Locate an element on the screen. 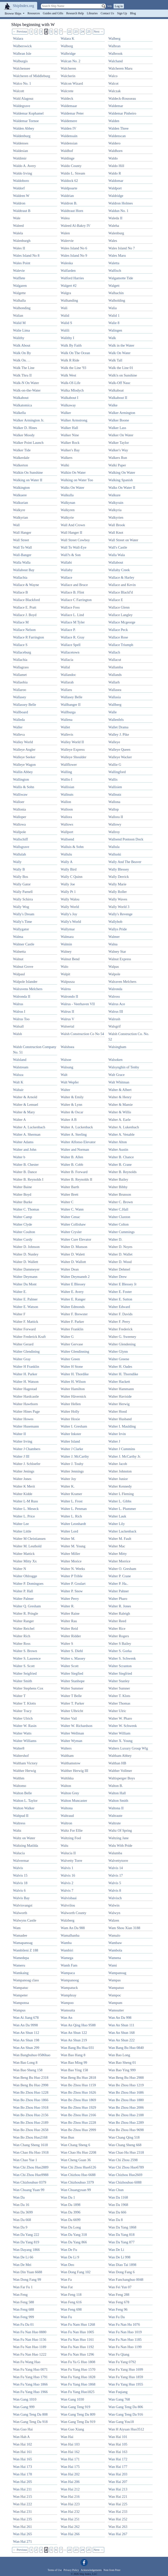  Walter Green is located at coordinates (70, 1359).